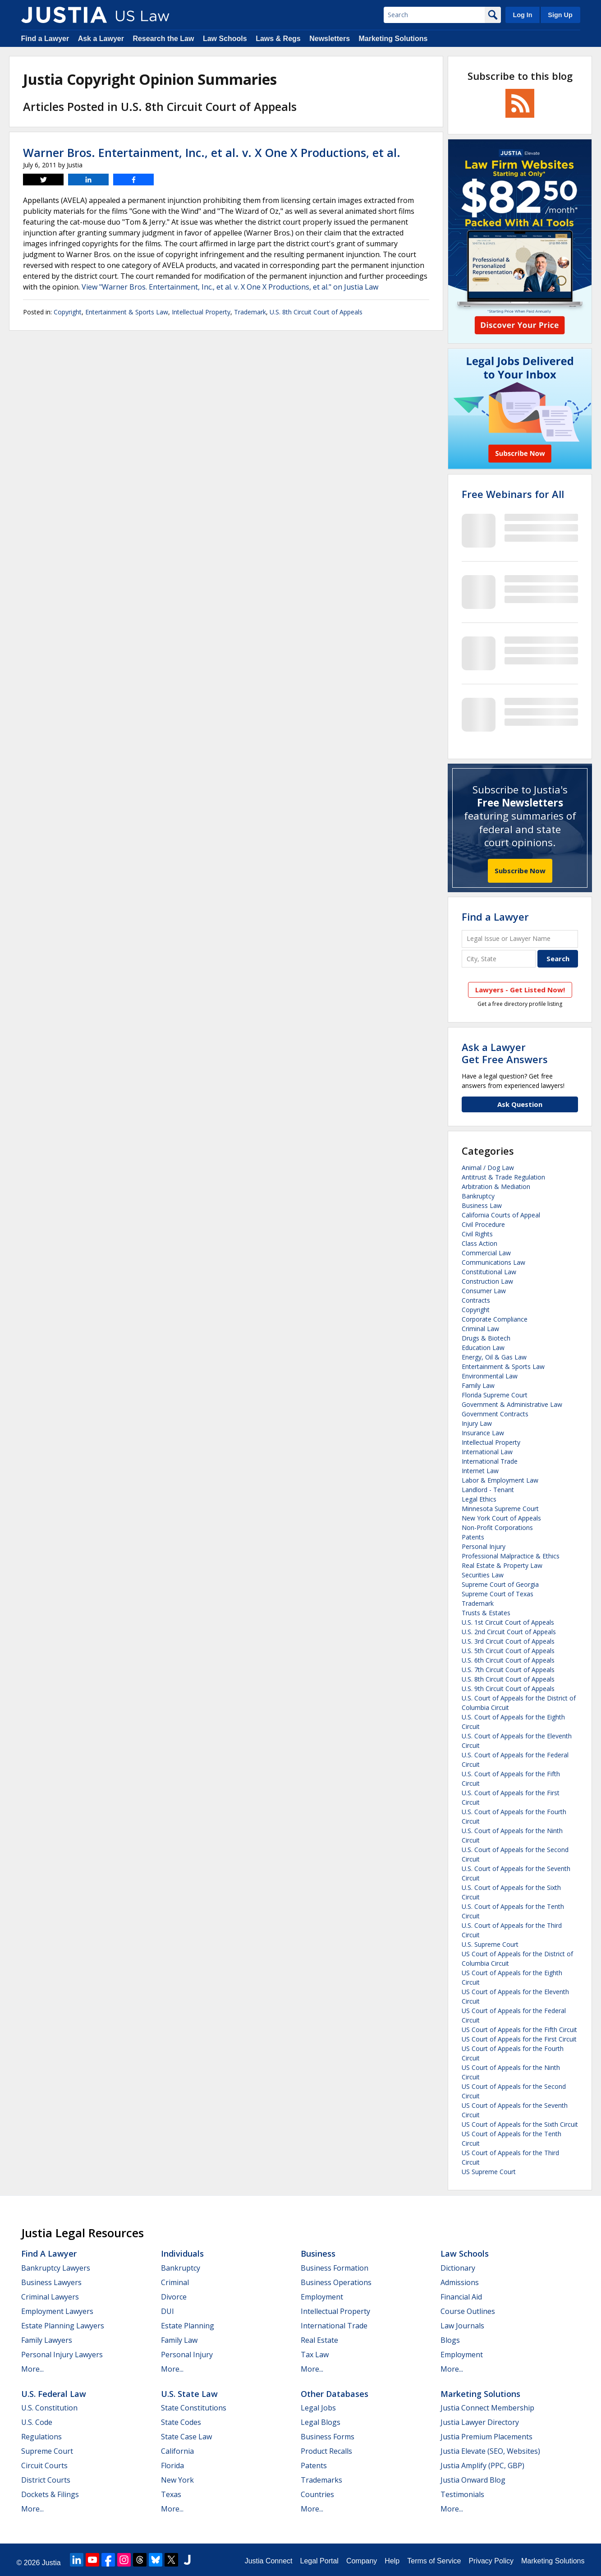 The width and height of the screenshot is (601, 2576). I want to click on Ask a Lawyer, so click(101, 38).